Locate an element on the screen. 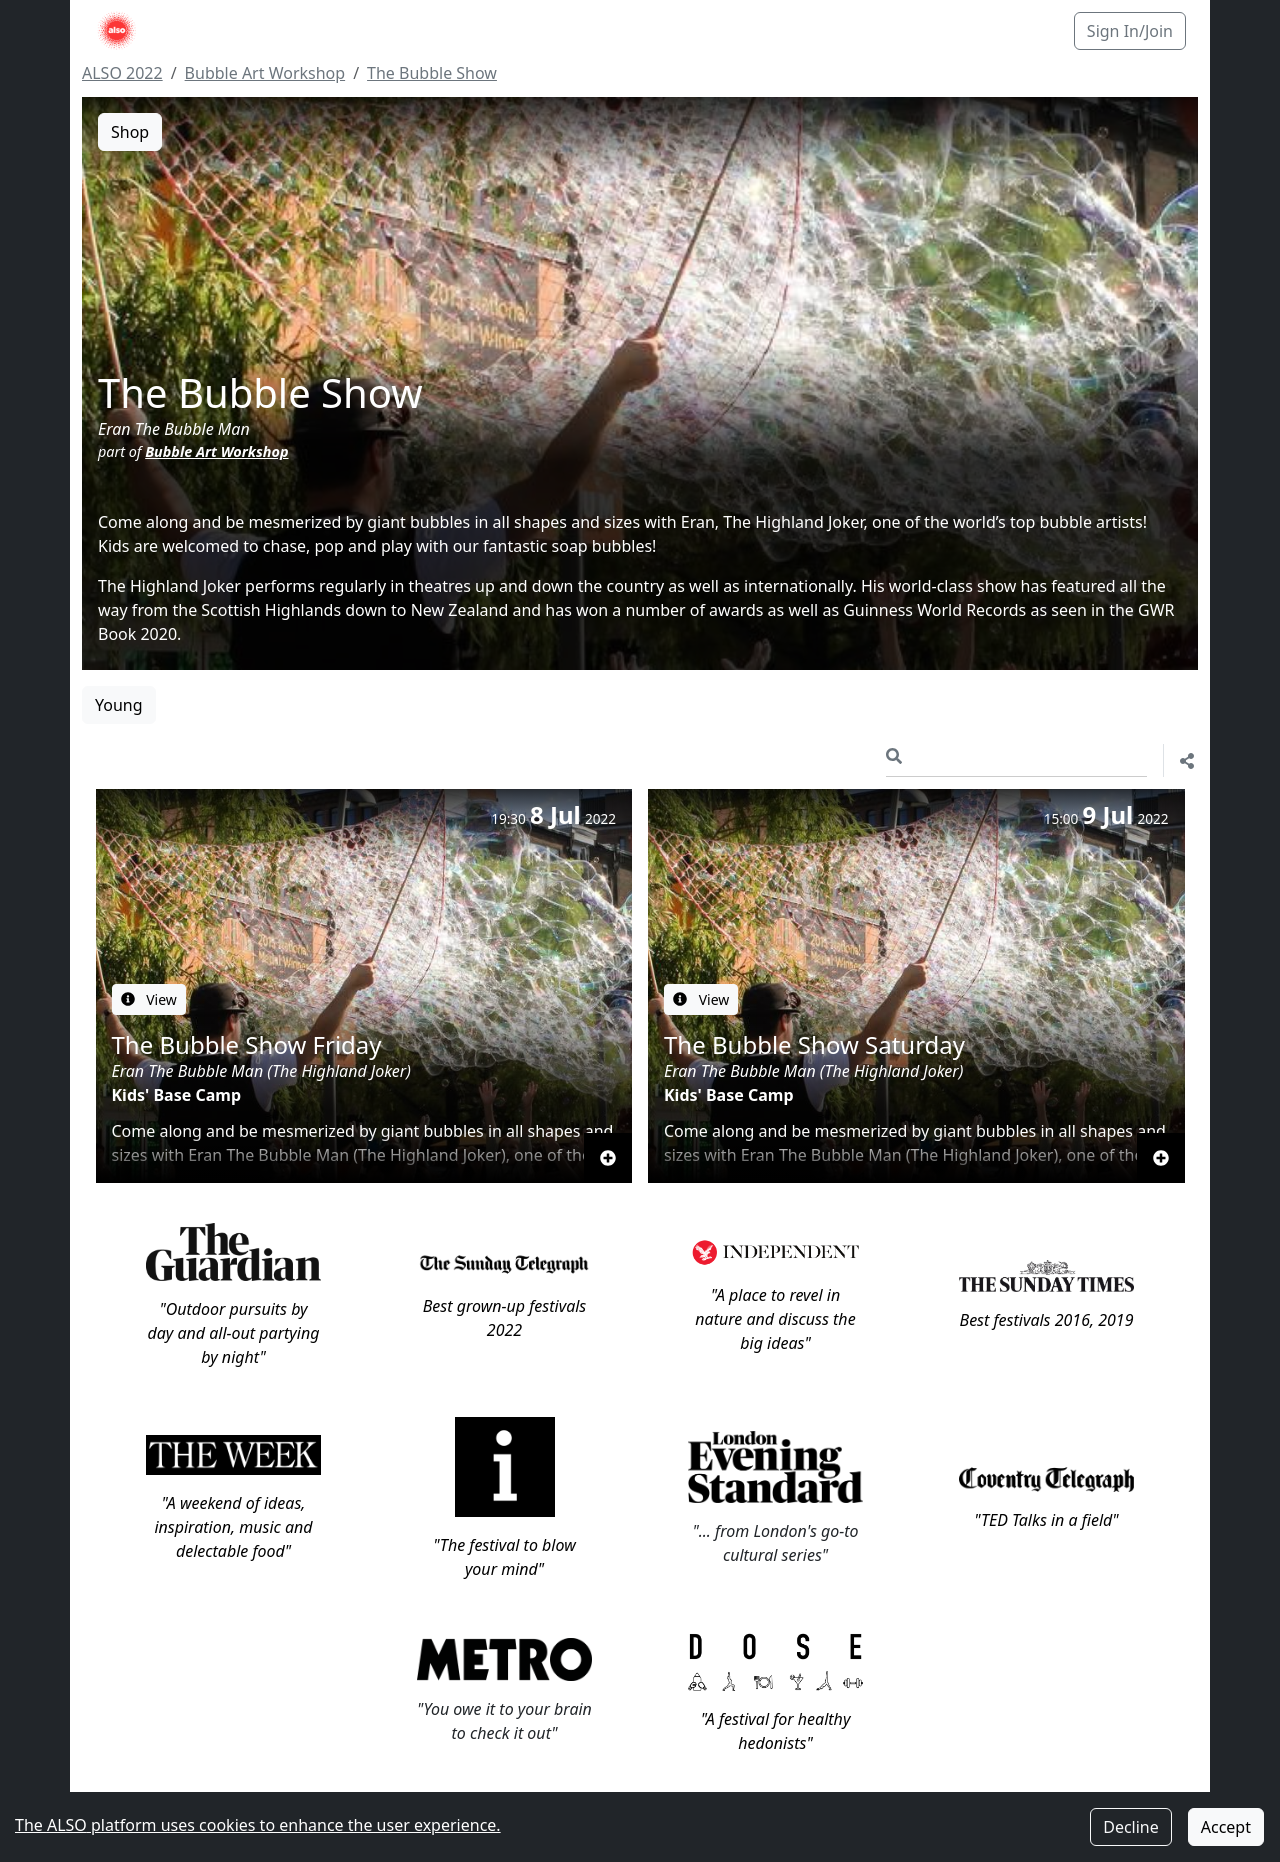 Image resolution: width=1280 pixels, height=1862 pixels. Accept [Accept cookies] is located at coordinates (1226, 1827).